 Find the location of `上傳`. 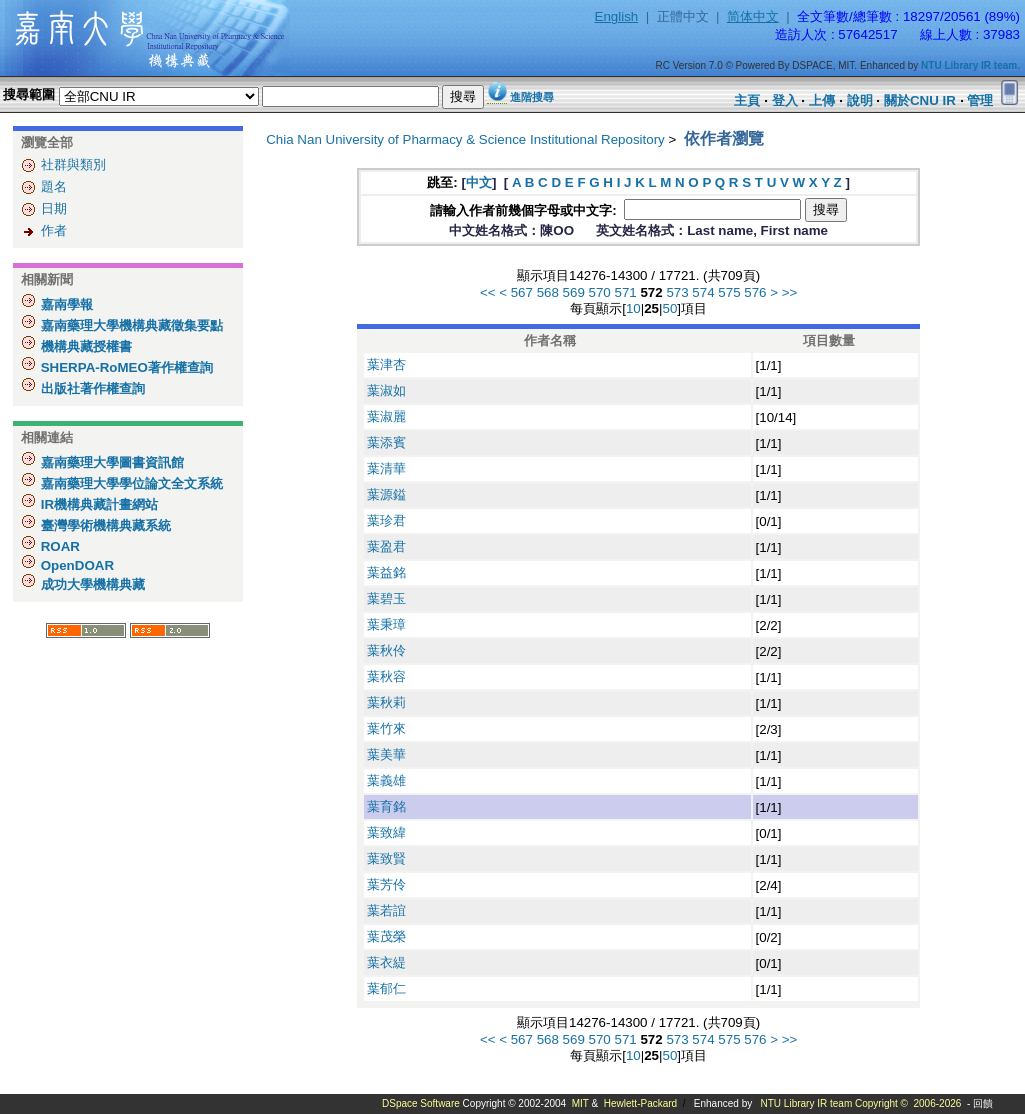

上傳 is located at coordinates (822, 100).